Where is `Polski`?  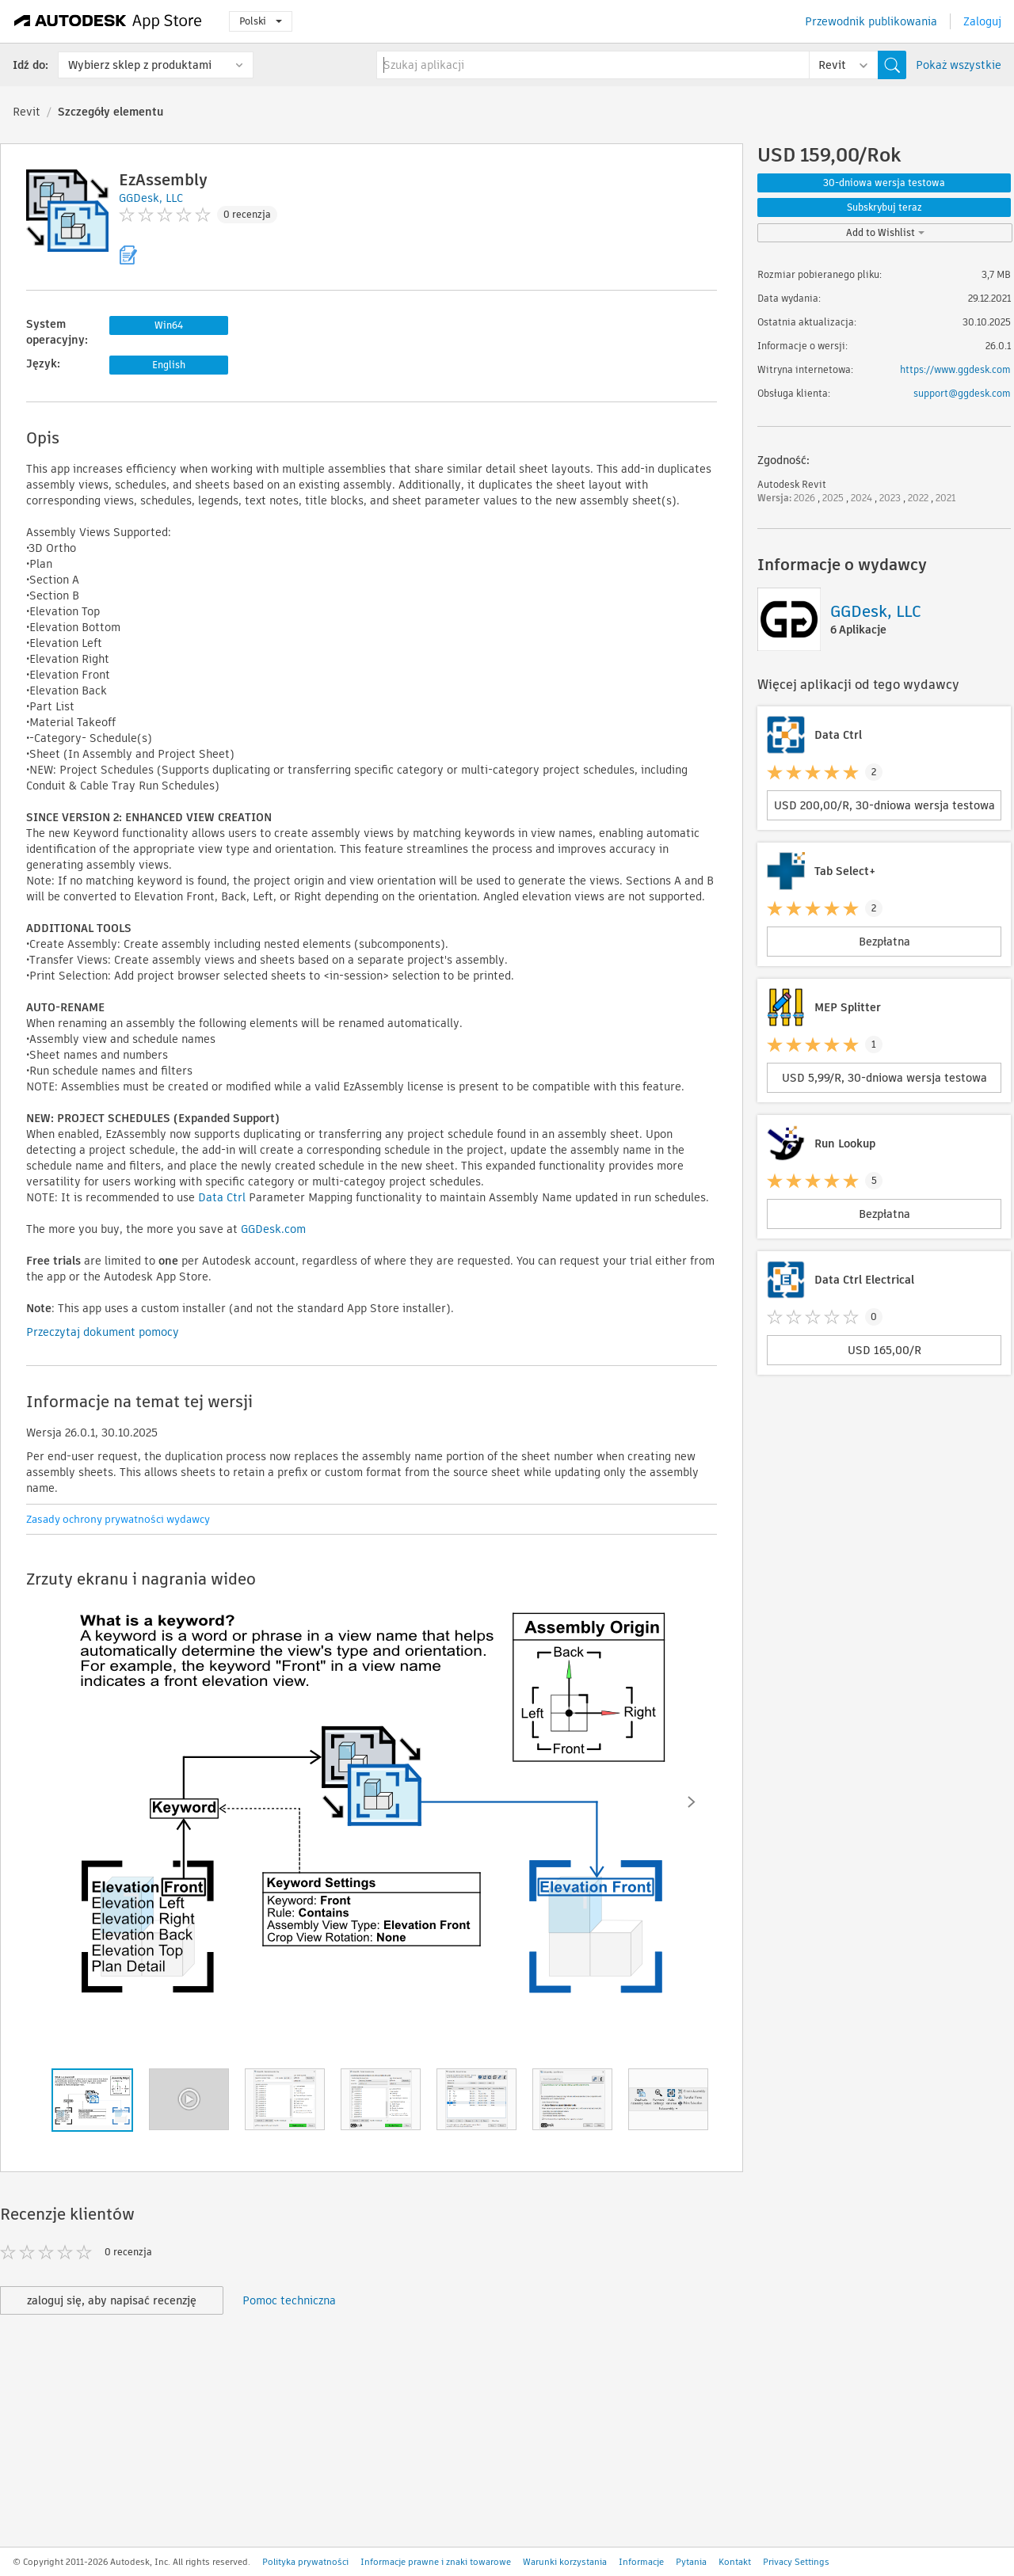
Polski is located at coordinates (260, 21).